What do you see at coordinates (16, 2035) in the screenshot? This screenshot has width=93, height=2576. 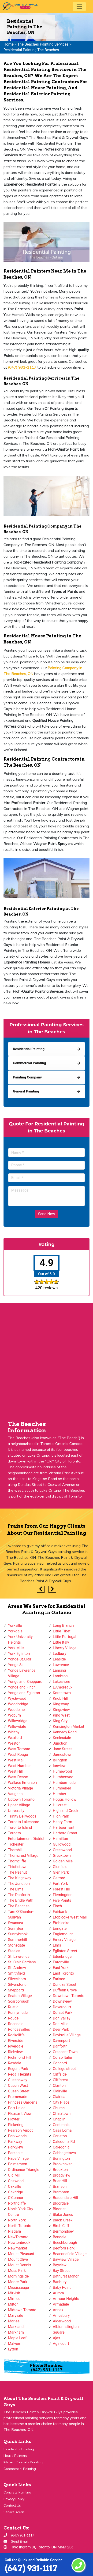 I see `Rockcliffe` at bounding box center [16, 2035].